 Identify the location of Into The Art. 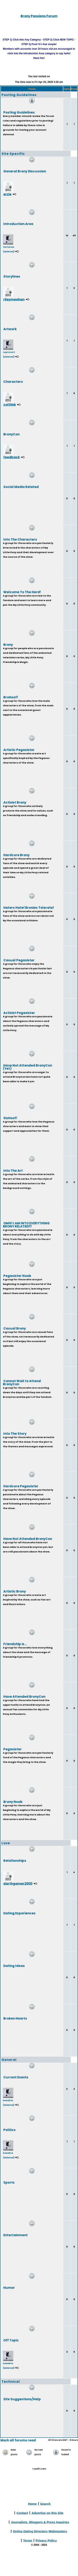
(13, 1170).